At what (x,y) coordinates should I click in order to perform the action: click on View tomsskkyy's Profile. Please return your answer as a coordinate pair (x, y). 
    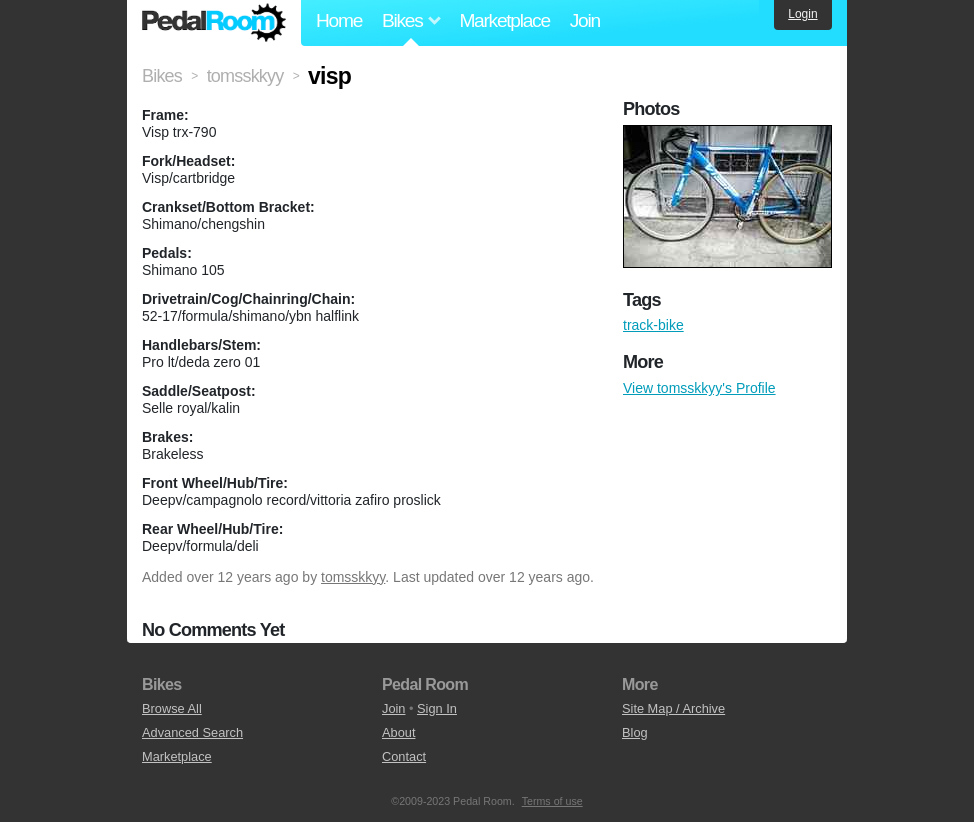
    Looking at the image, I should click on (699, 388).